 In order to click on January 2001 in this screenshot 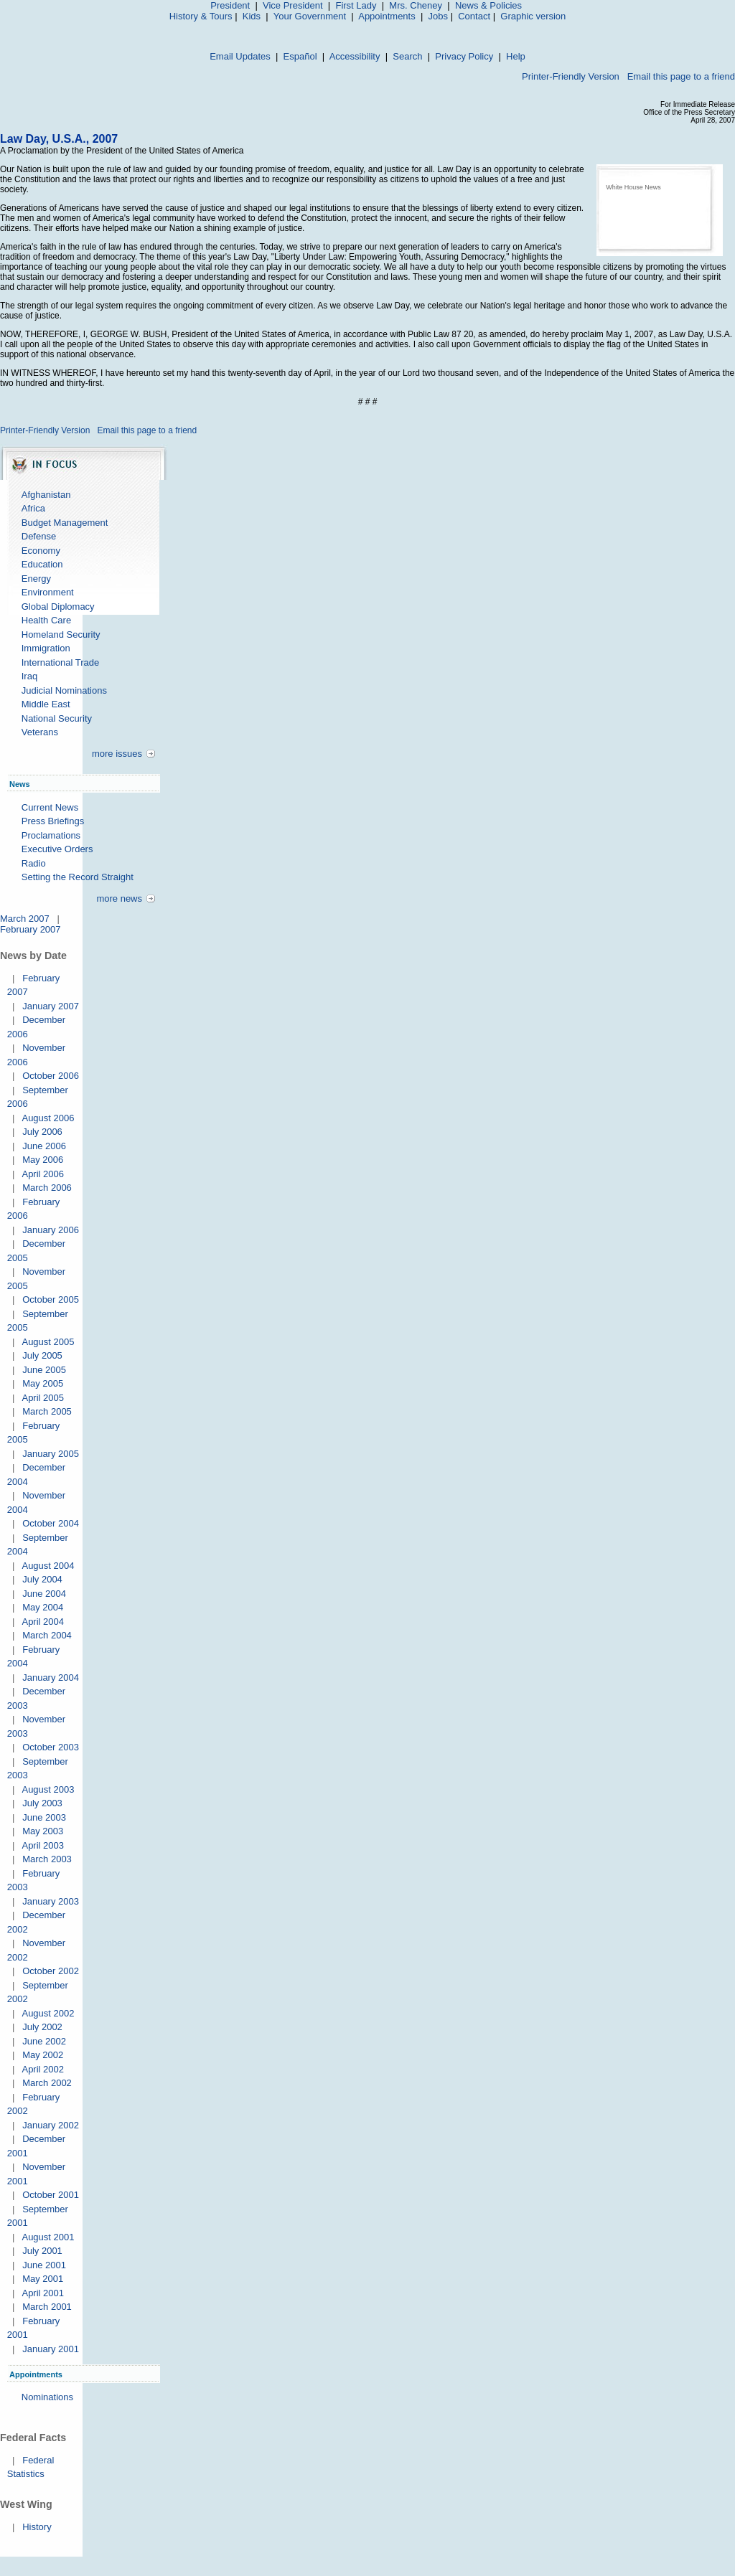, I will do `click(50, 2349)`.